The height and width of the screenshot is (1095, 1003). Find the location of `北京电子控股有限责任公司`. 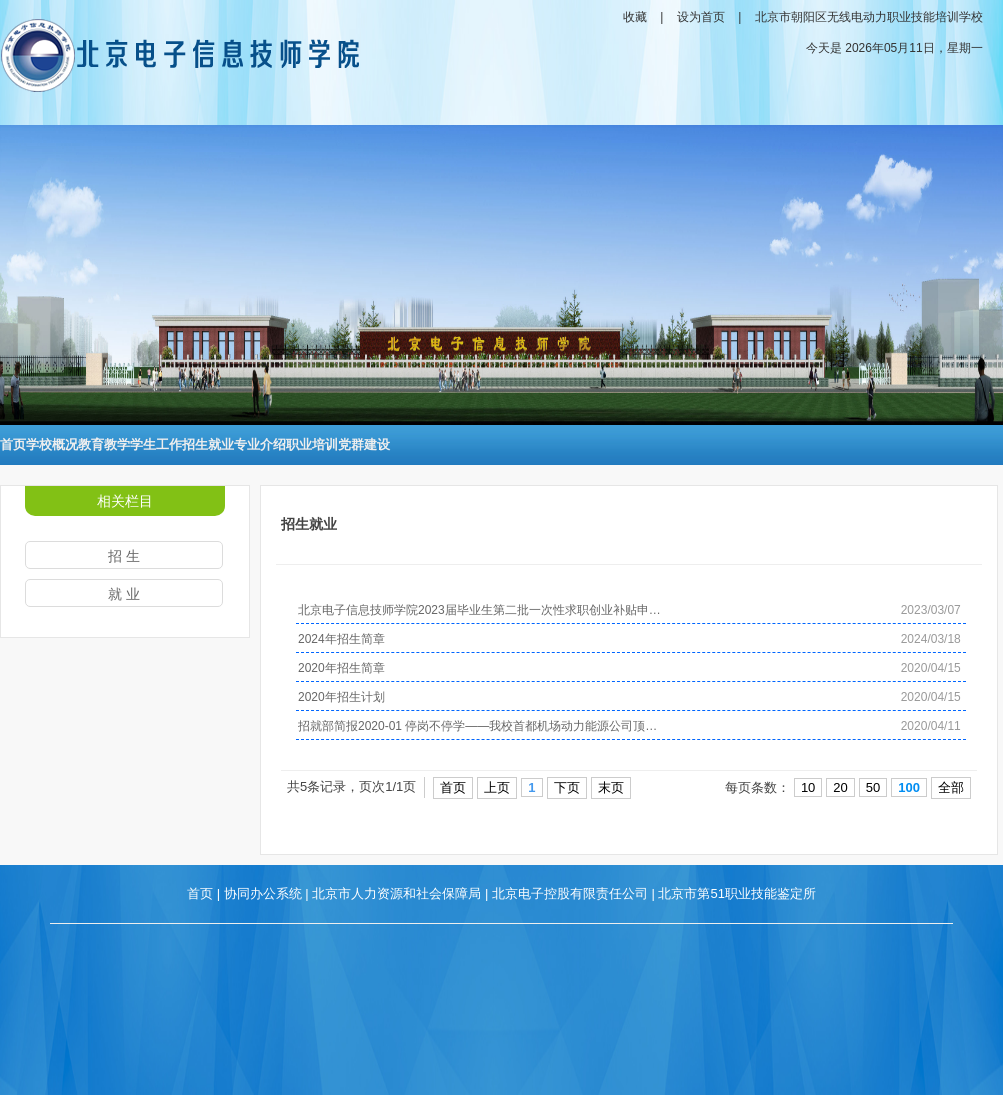

北京电子控股有限责任公司 is located at coordinates (570, 893).